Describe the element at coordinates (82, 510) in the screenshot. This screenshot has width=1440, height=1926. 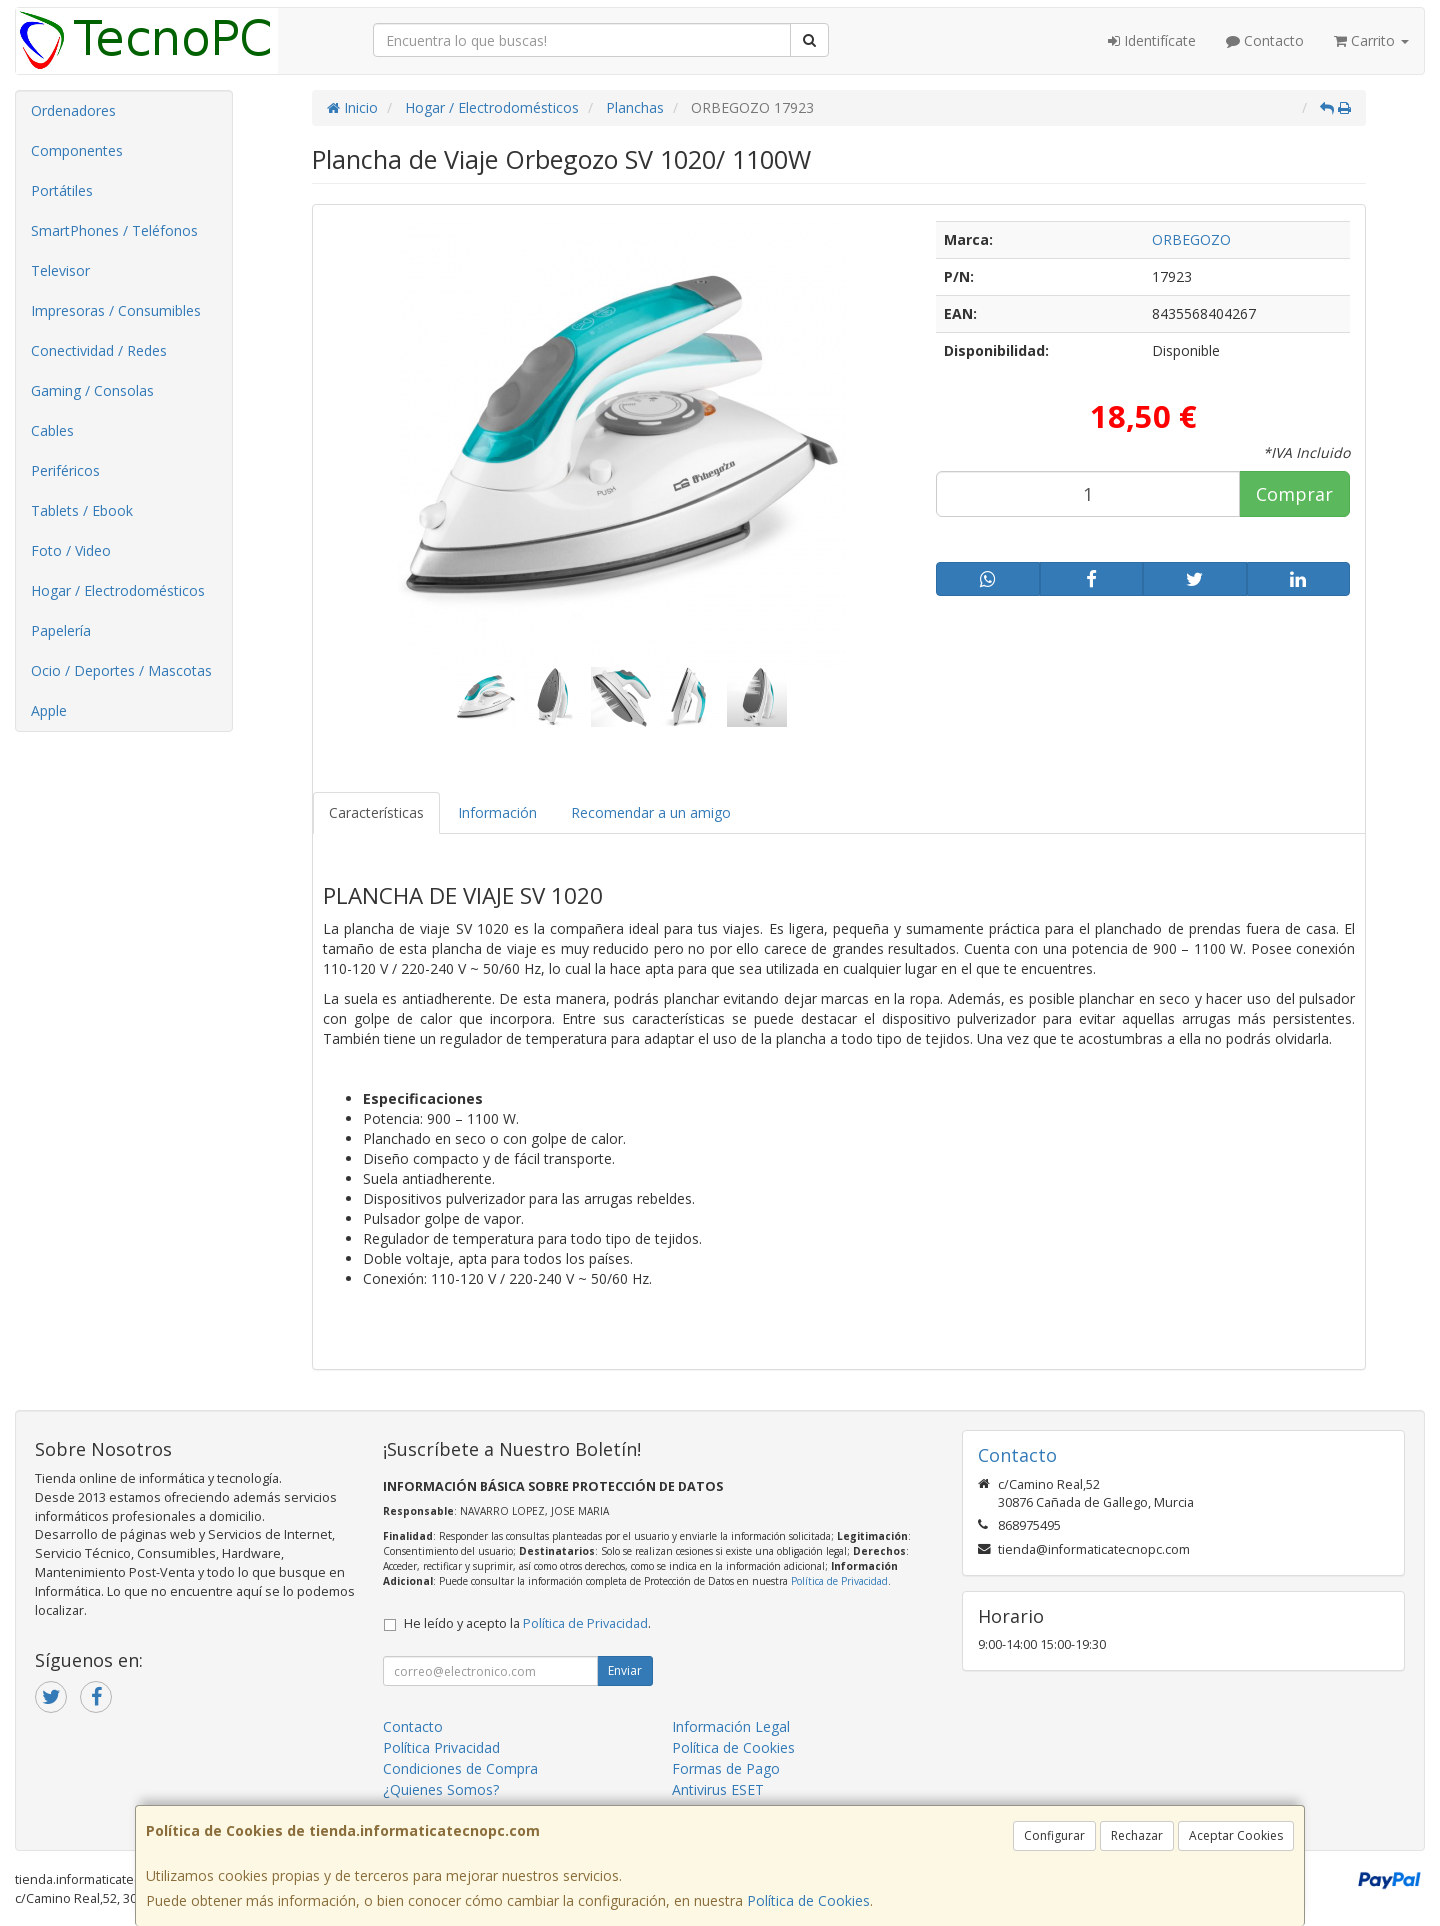
I see `Tablets / Ebook` at that location.